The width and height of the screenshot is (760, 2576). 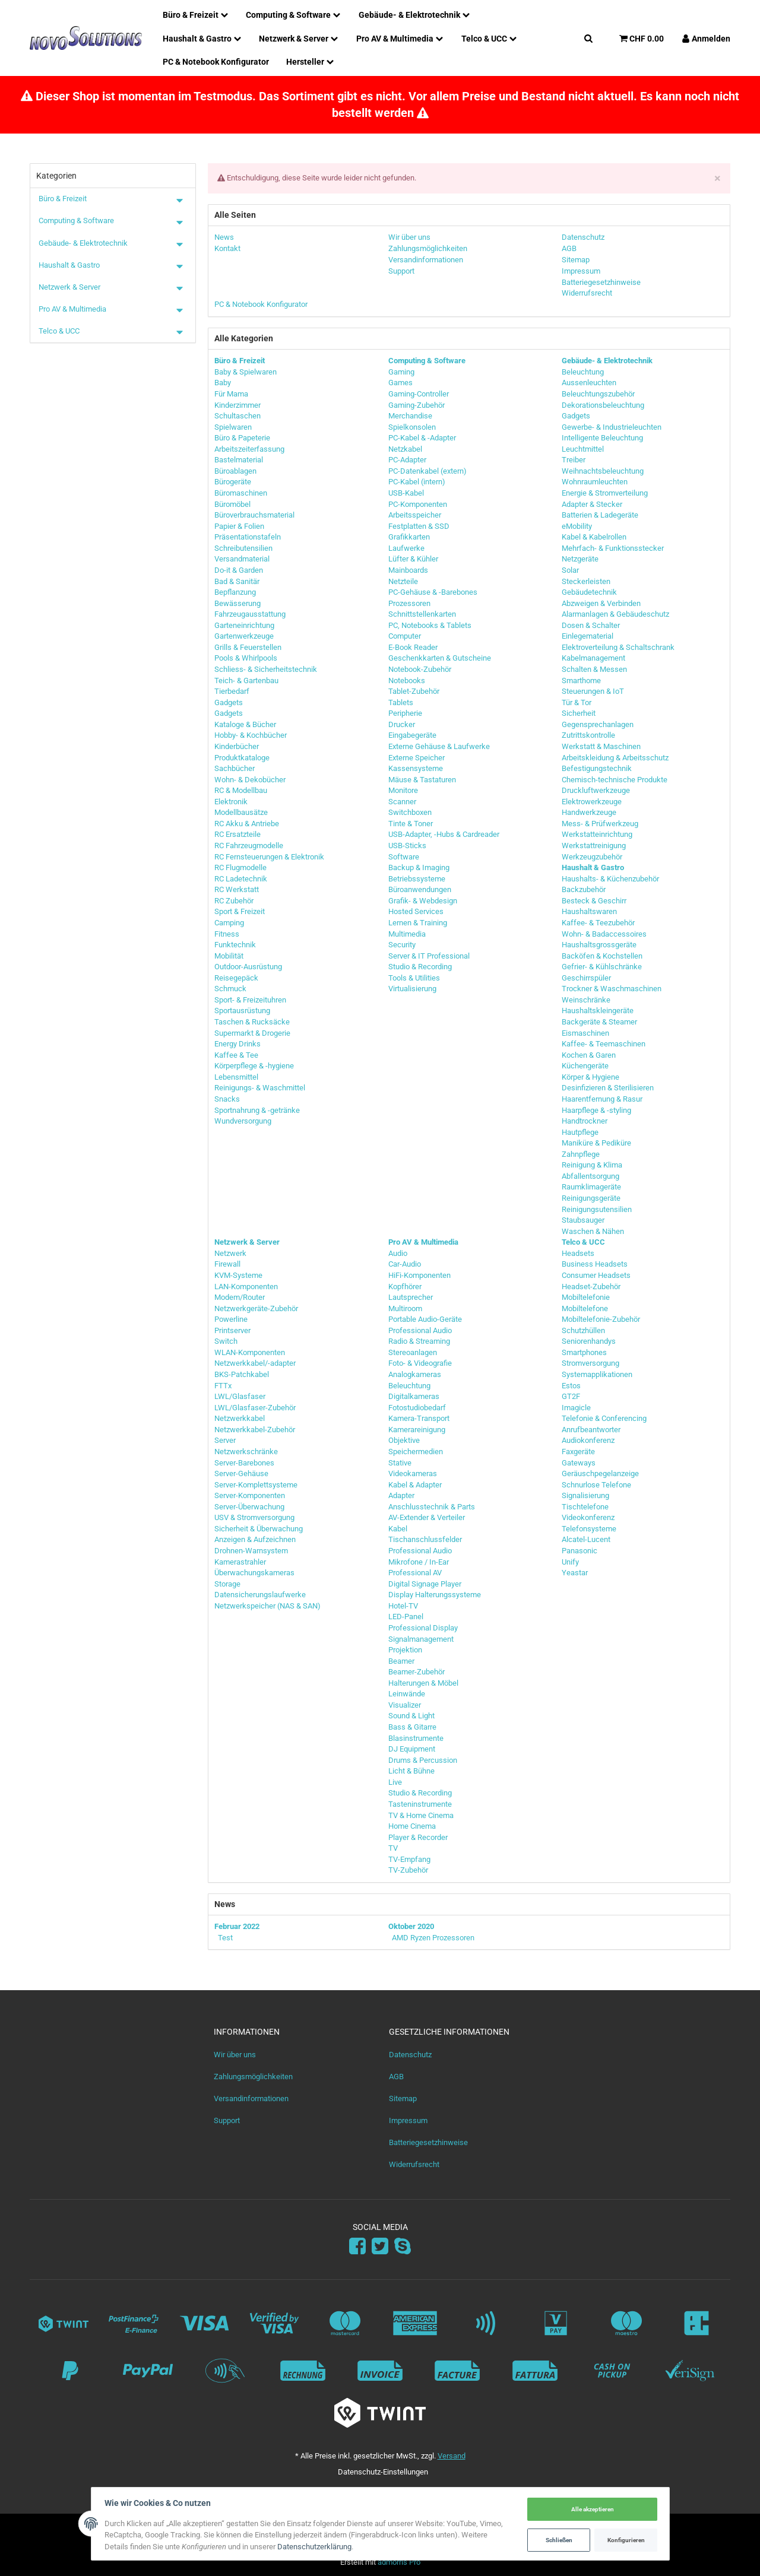 What do you see at coordinates (600, 1473) in the screenshot?
I see `Geräuschpegelanzeige` at bounding box center [600, 1473].